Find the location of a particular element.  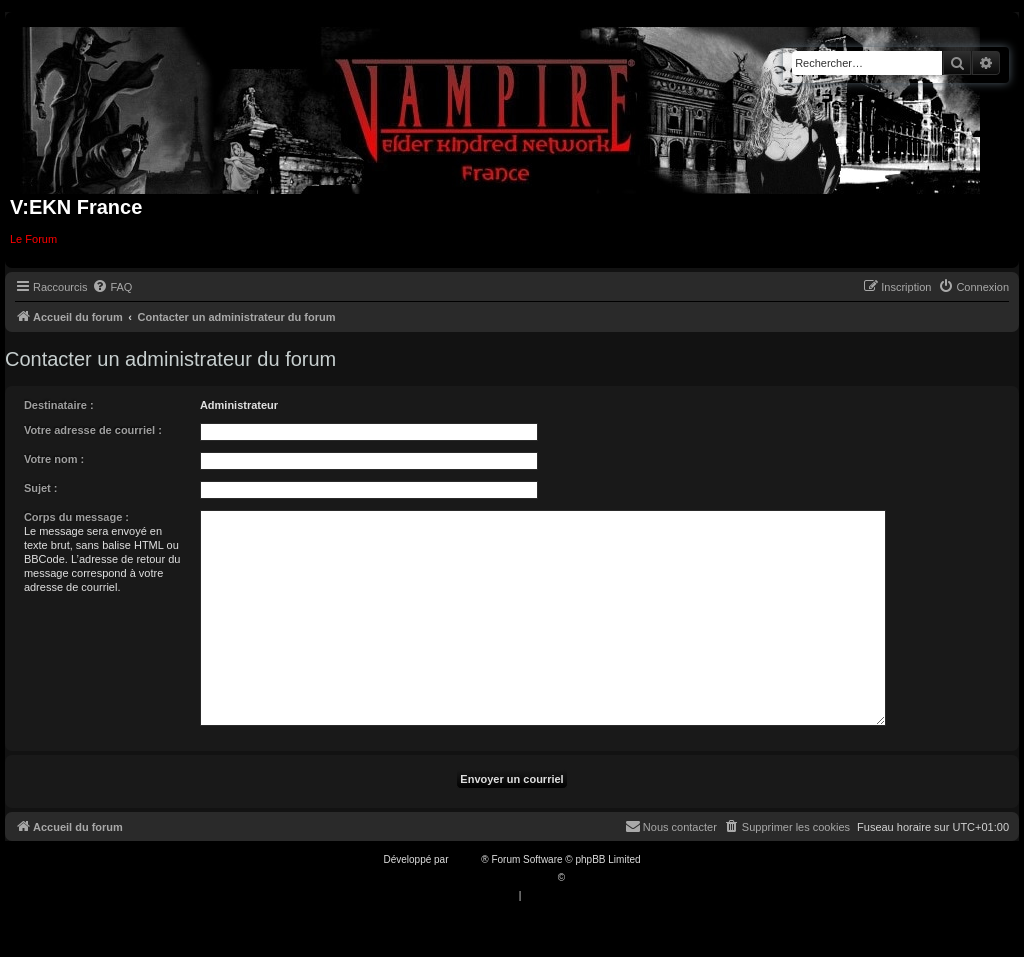

Traduction française officielle is located at coordinates (490, 877).